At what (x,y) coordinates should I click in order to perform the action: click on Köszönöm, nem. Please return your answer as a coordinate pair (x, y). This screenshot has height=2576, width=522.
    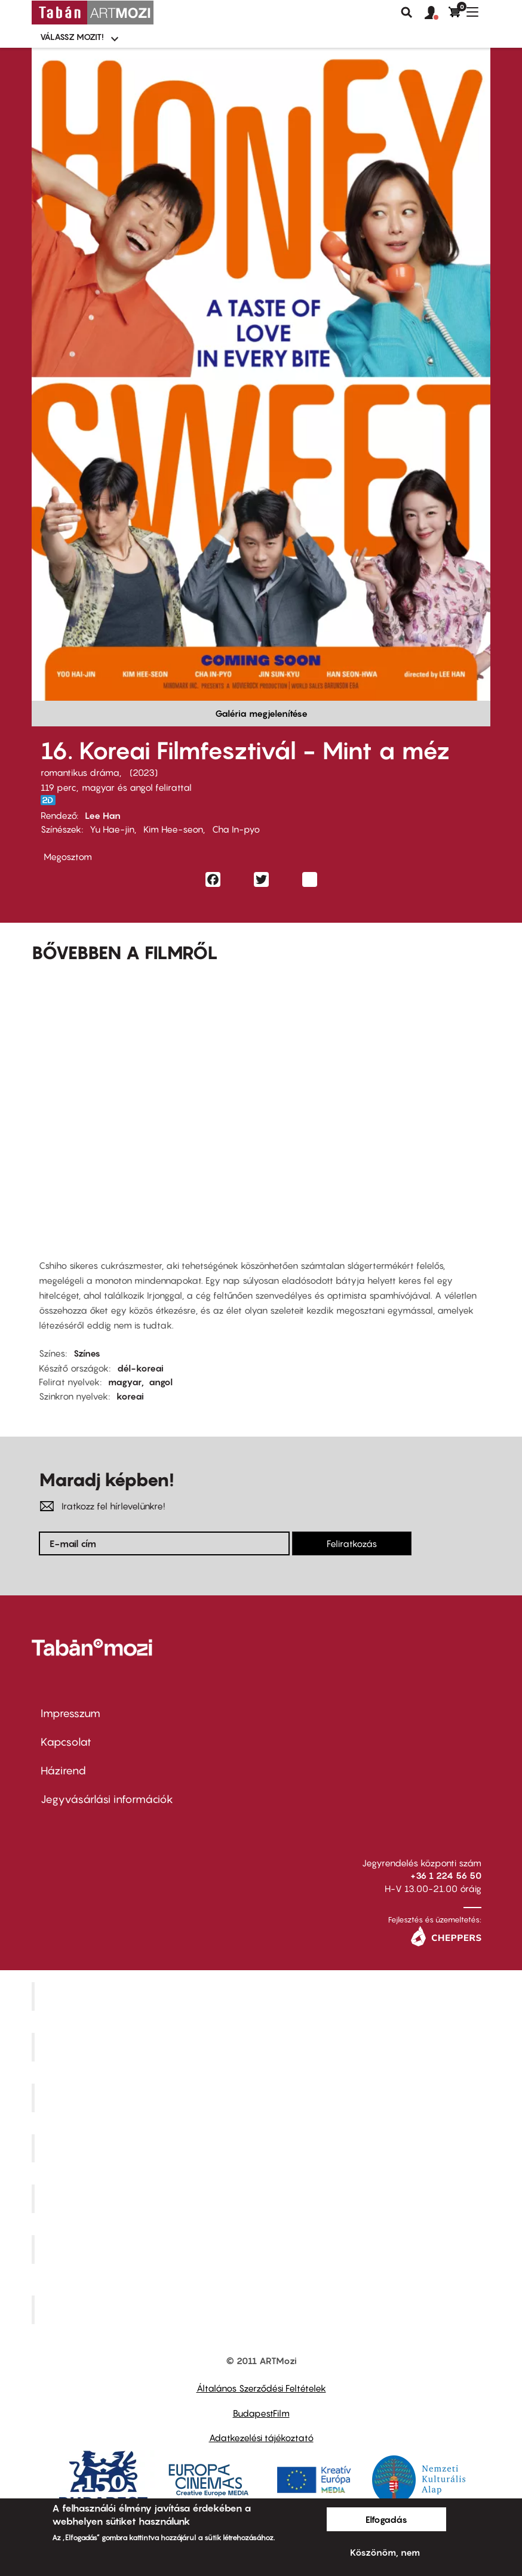
    Looking at the image, I should click on (385, 2552).